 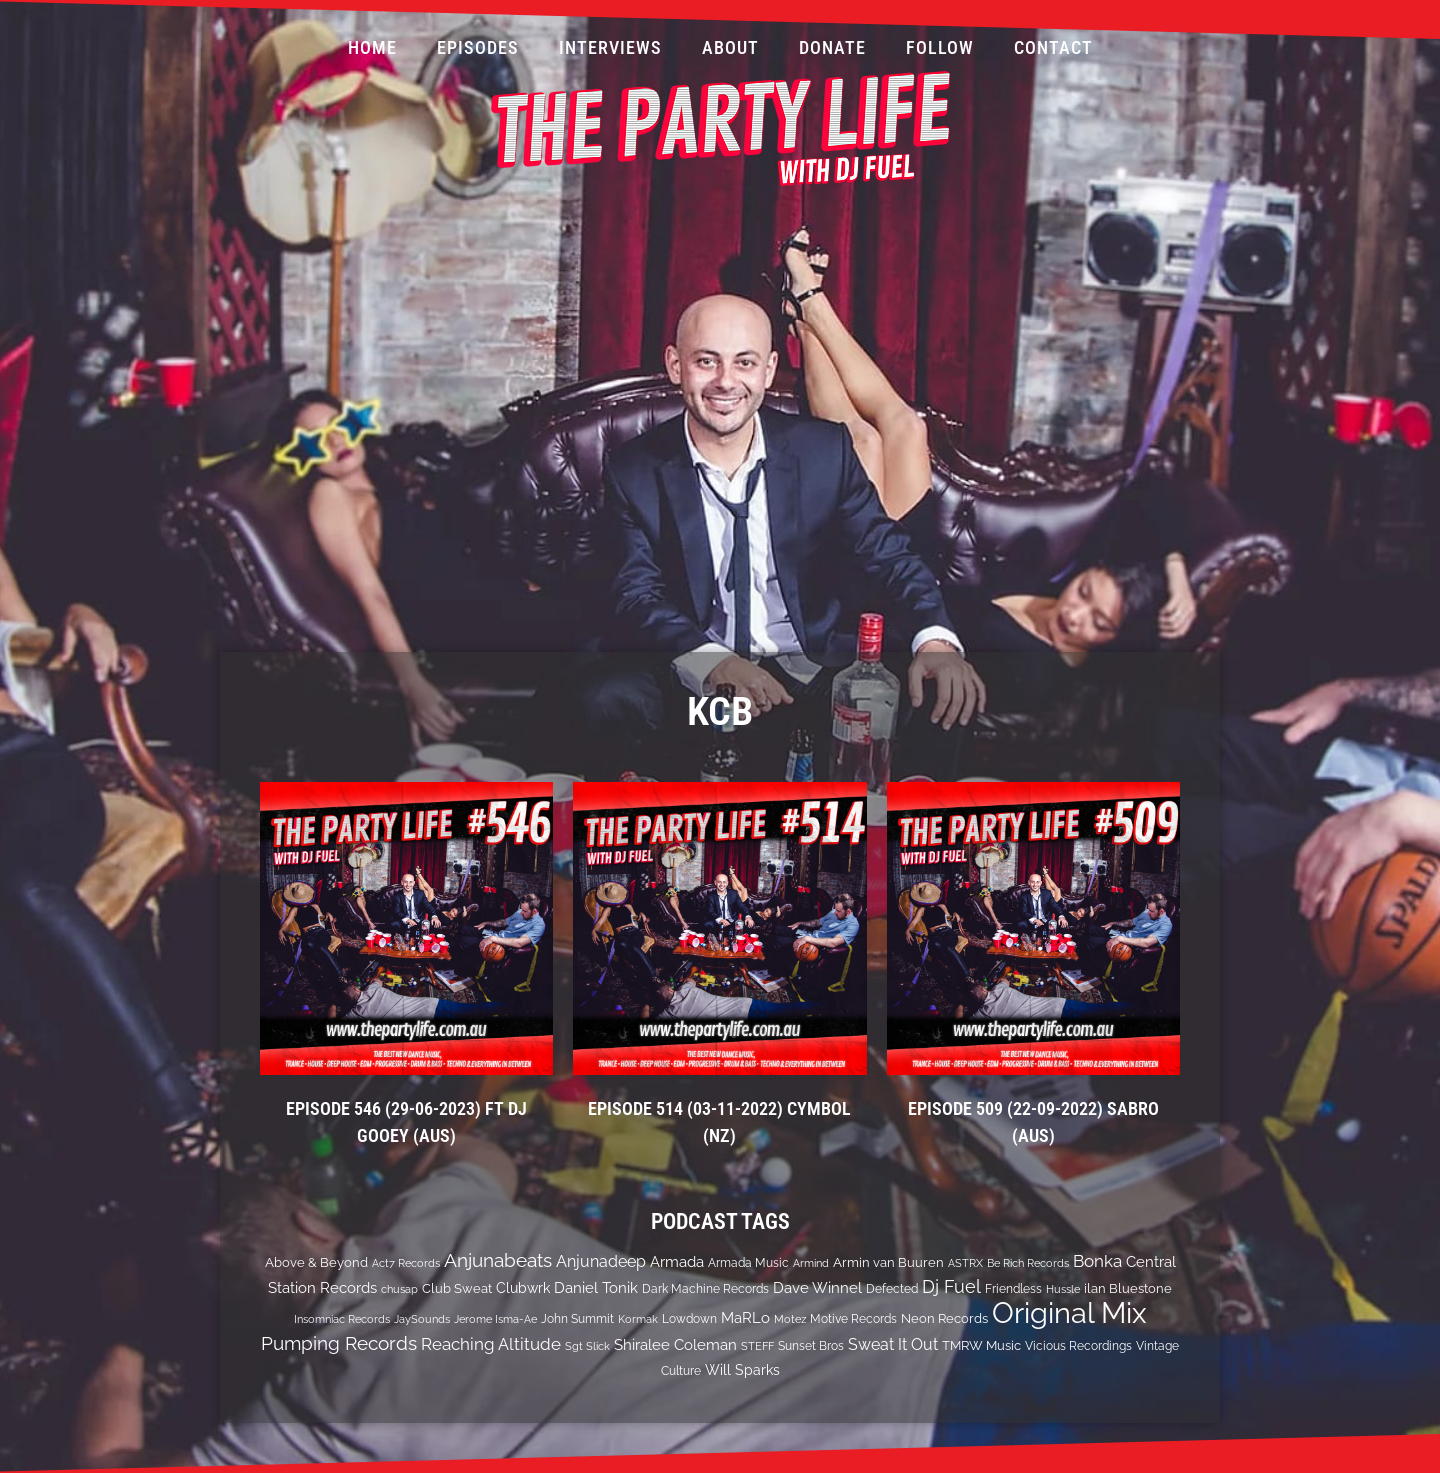 What do you see at coordinates (577, 1319) in the screenshot?
I see `John Summit [John Summit (12 items)]` at bounding box center [577, 1319].